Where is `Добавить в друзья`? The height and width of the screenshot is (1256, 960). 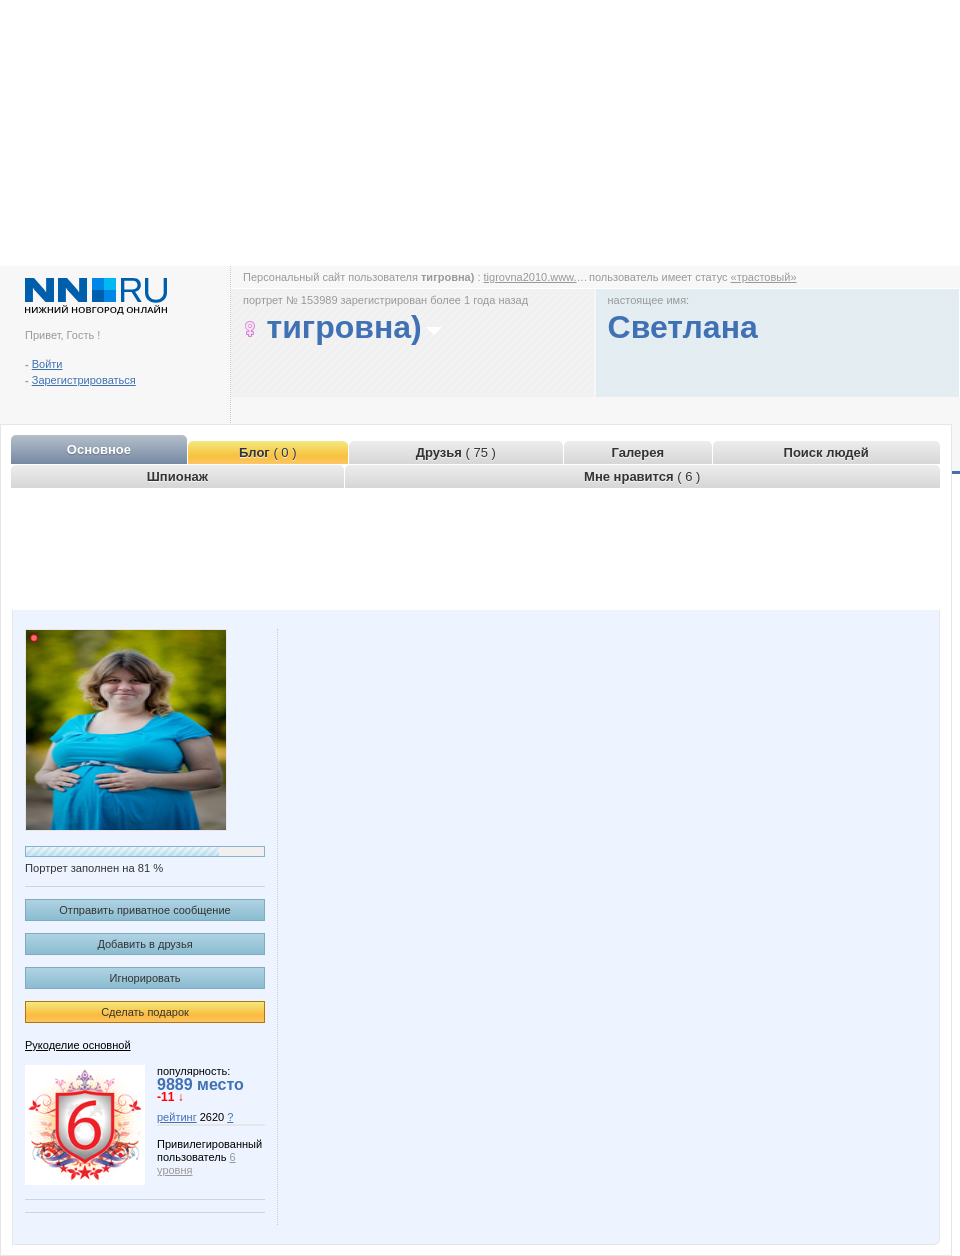 Добавить в друзья is located at coordinates (144, 944).